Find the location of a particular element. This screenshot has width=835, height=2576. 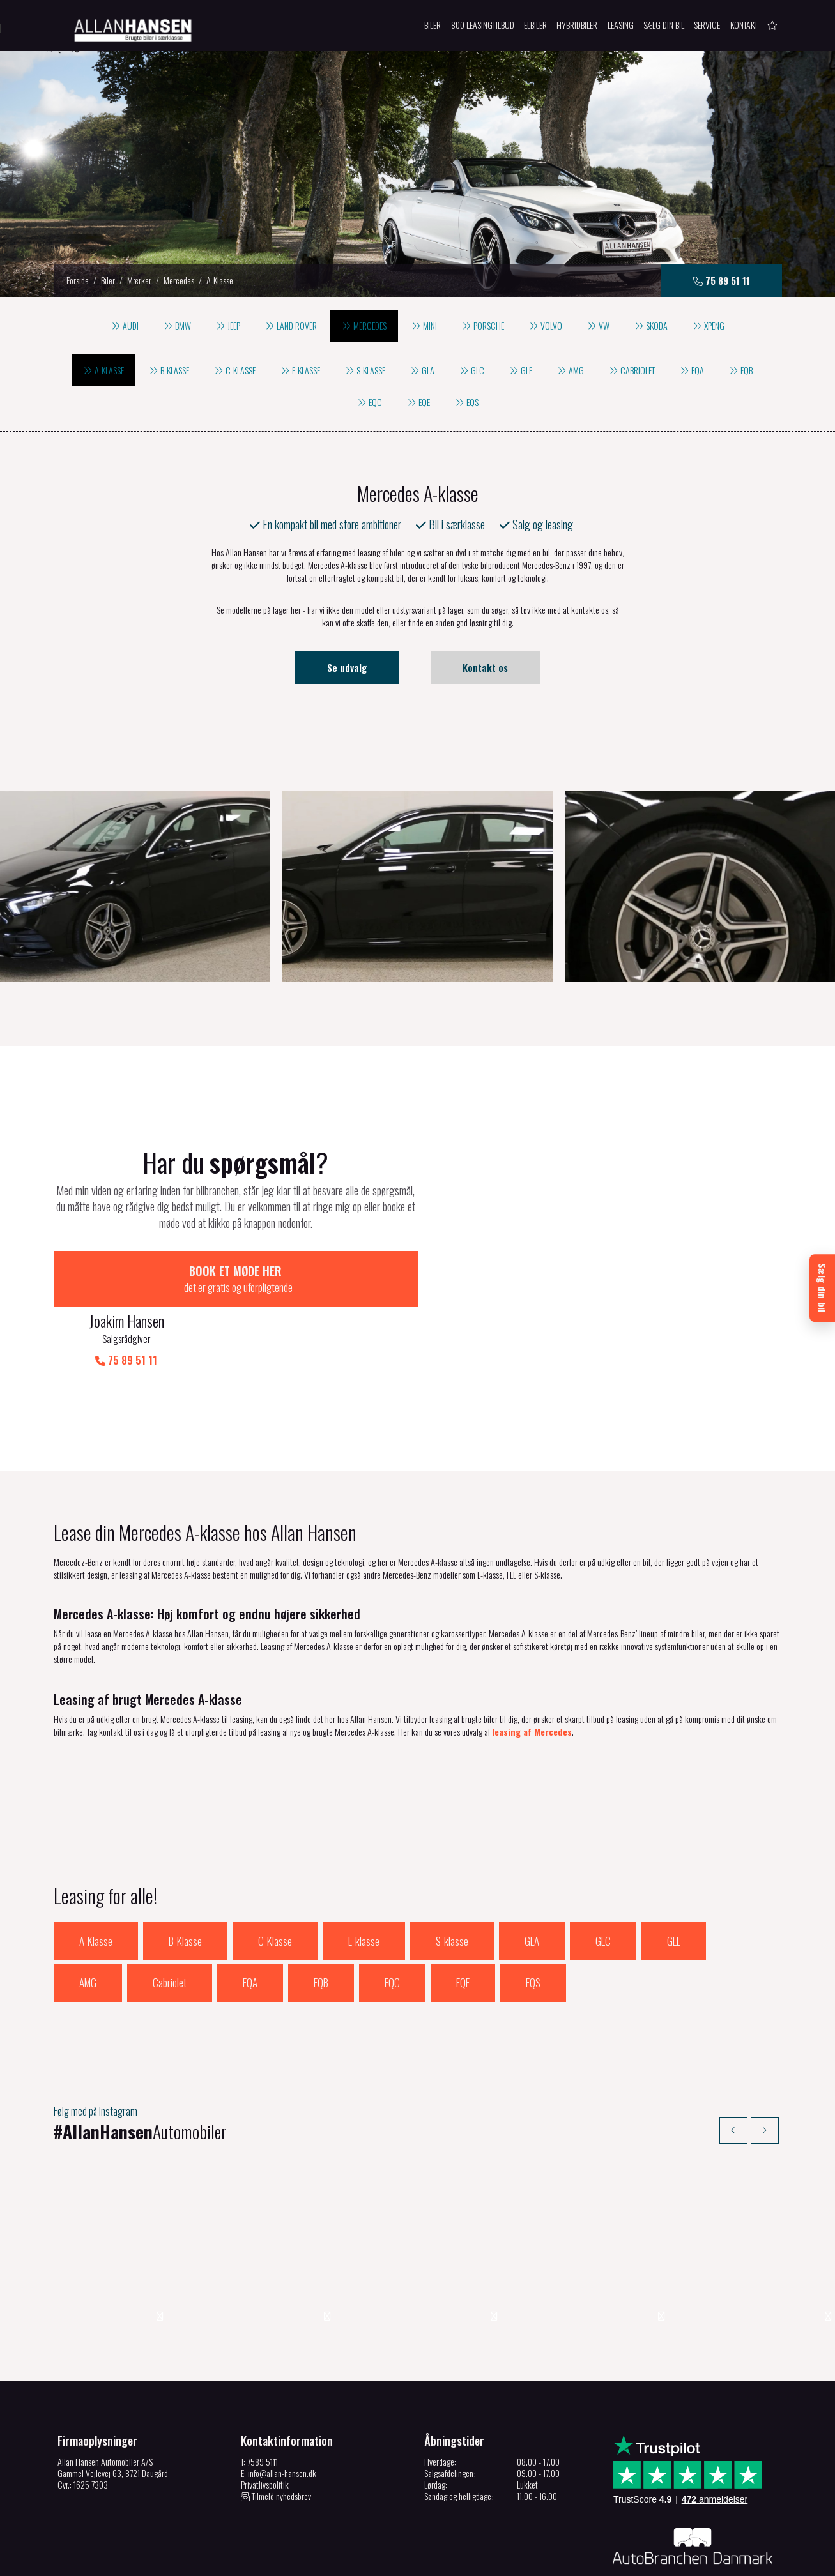

Tilmeld nyhedsbrev is located at coordinates (276, 2438).